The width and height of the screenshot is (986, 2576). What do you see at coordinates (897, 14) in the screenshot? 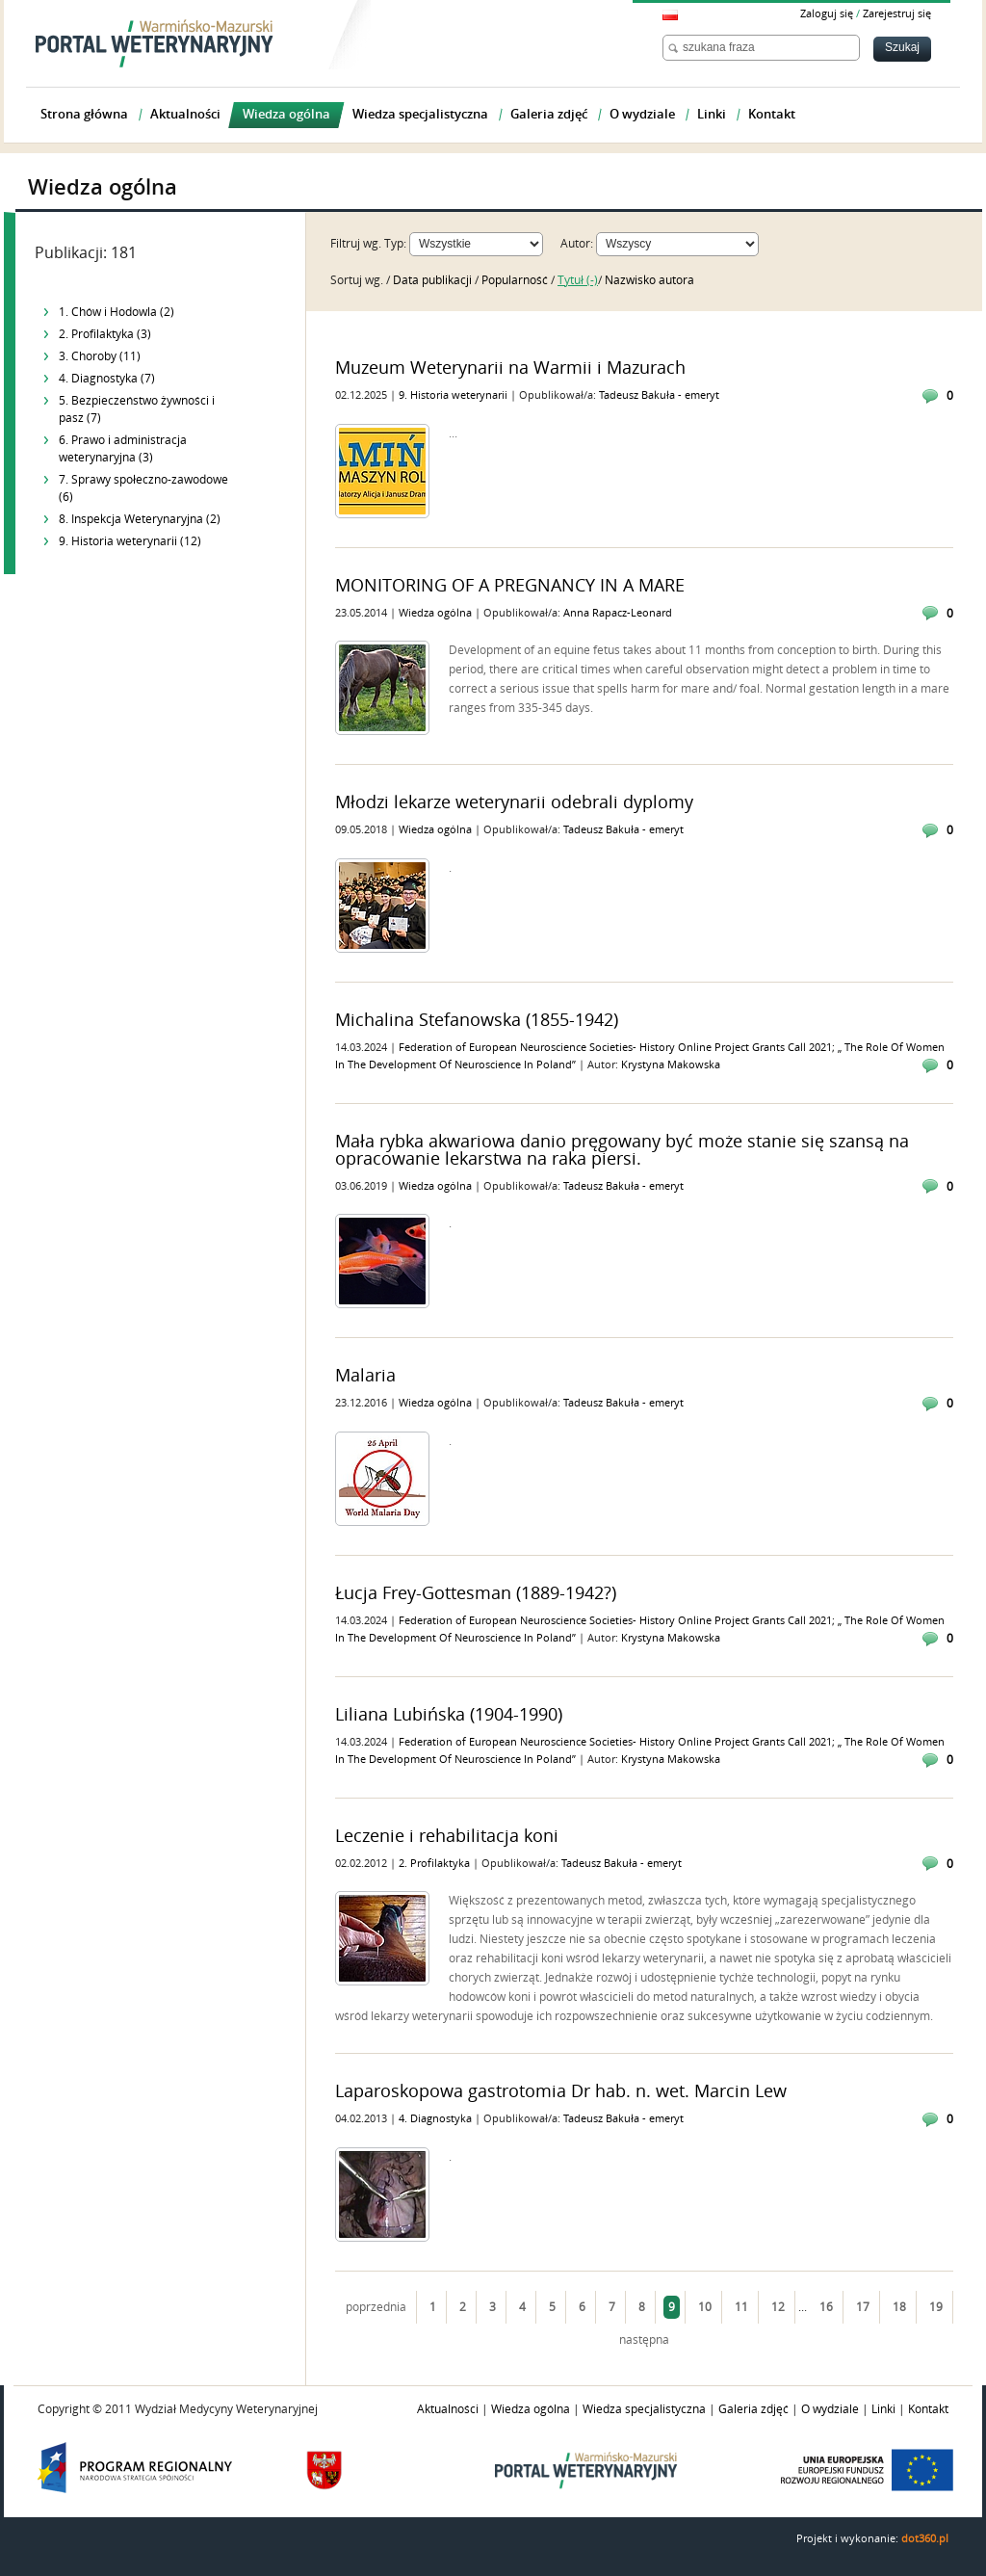
I see `Zarejestruj się` at bounding box center [897, 14].